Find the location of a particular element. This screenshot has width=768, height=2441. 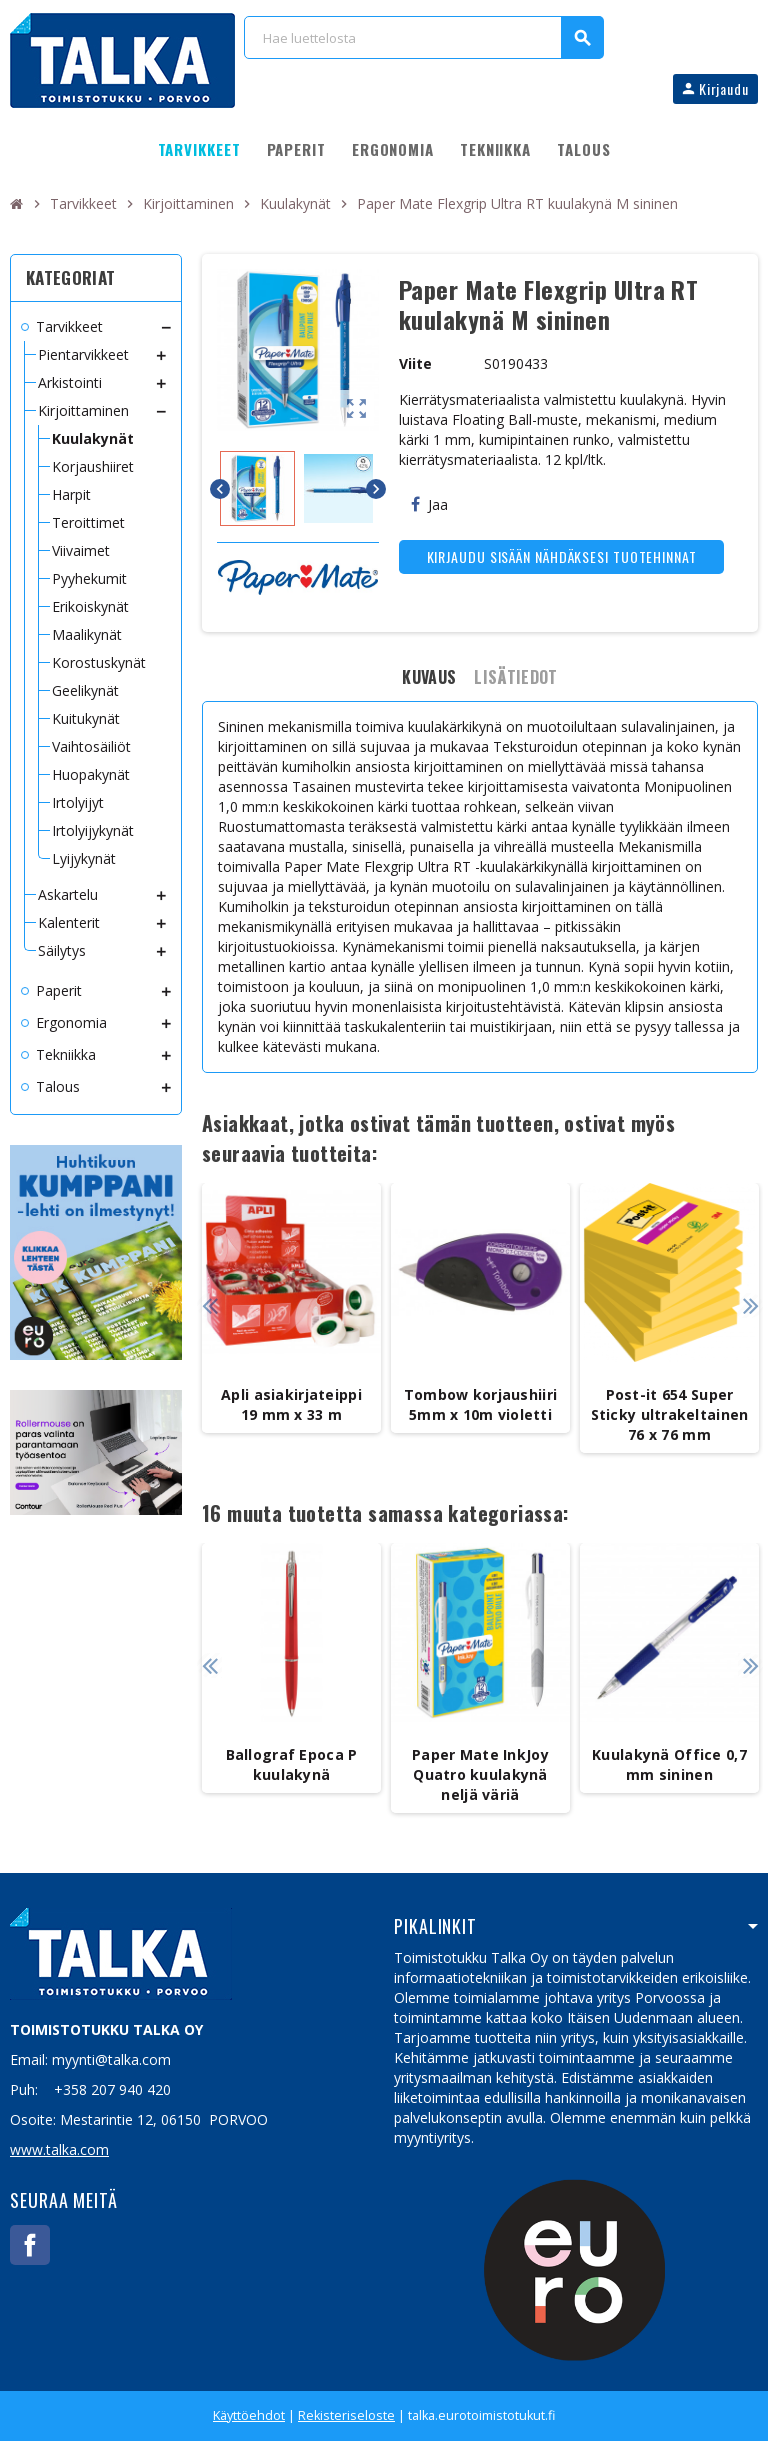

Paper Mate InkJoy Quatro kuulakynä neljä väriä is located at coordinates (480, 1774).